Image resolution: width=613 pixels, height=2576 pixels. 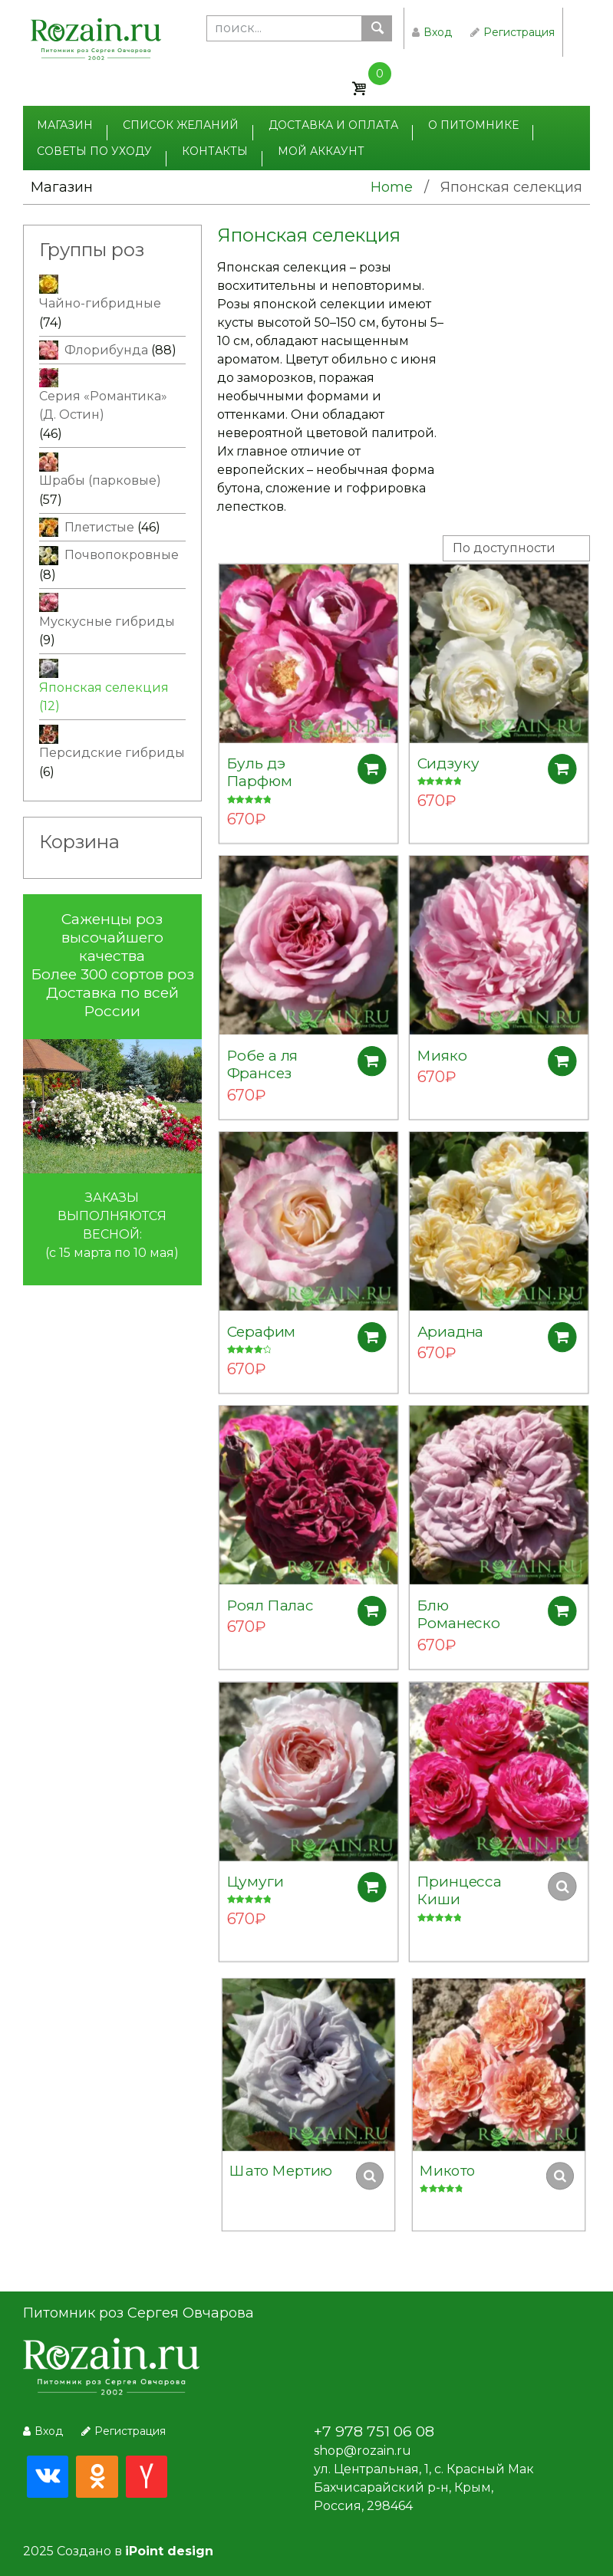 What do you see at coordinates (100, 303) in the screenshot?
I see `Чайно-гибридные` at bounding box center [100, 303].